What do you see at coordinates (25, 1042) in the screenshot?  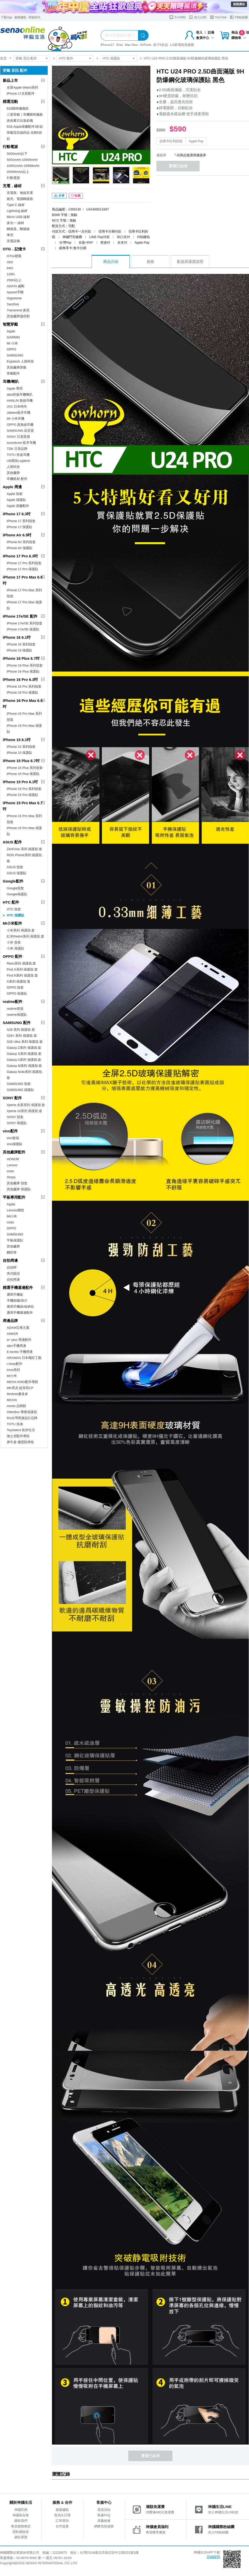 I see `S26 Ultra 系列 保護殼.套` at bounding box center [25, 1042].